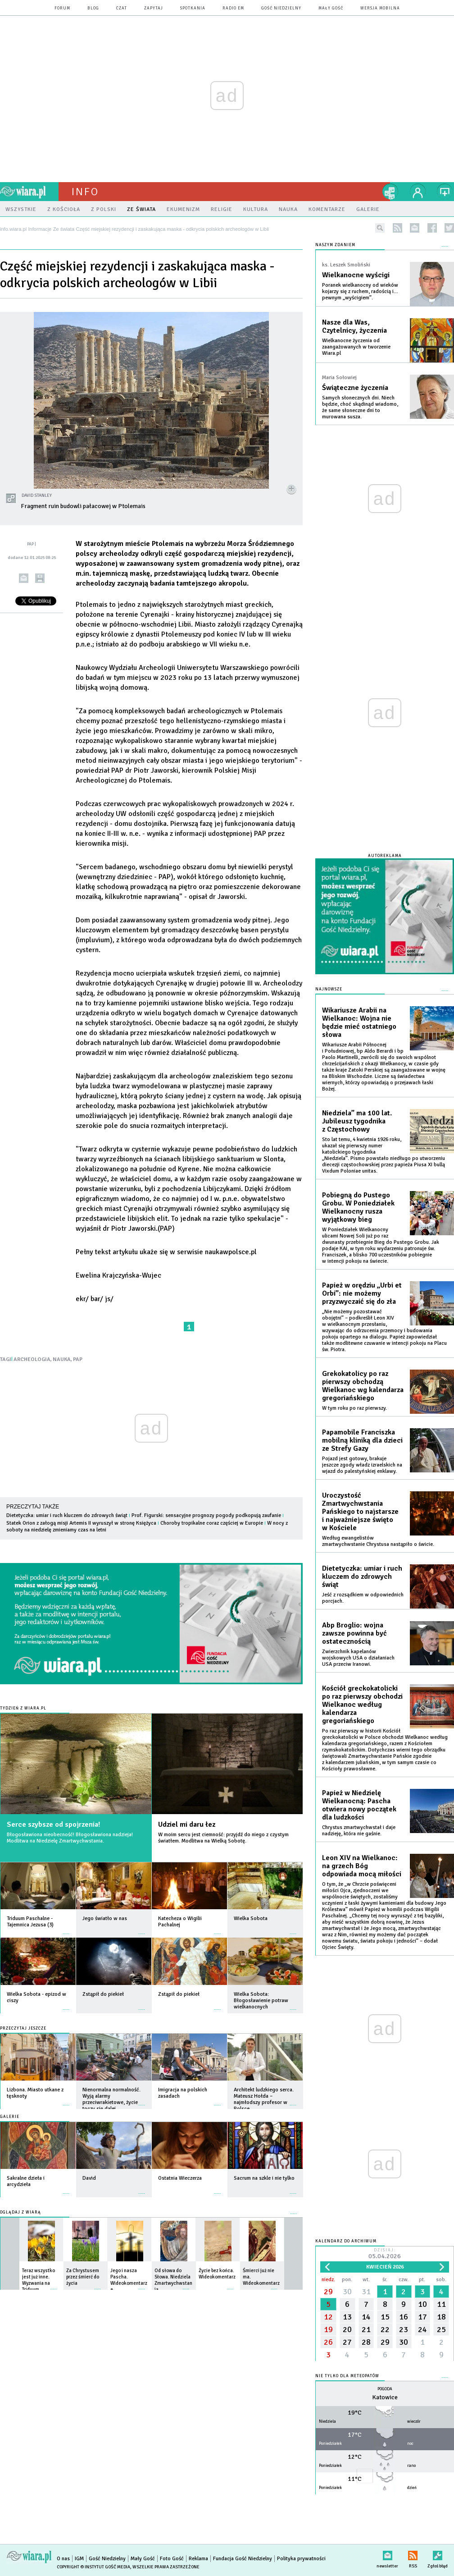 The image size is (454, 2576). What do you see at coordinates (93, 8) in the screenshot?
I see `blog` at bounding box center [93, 8].